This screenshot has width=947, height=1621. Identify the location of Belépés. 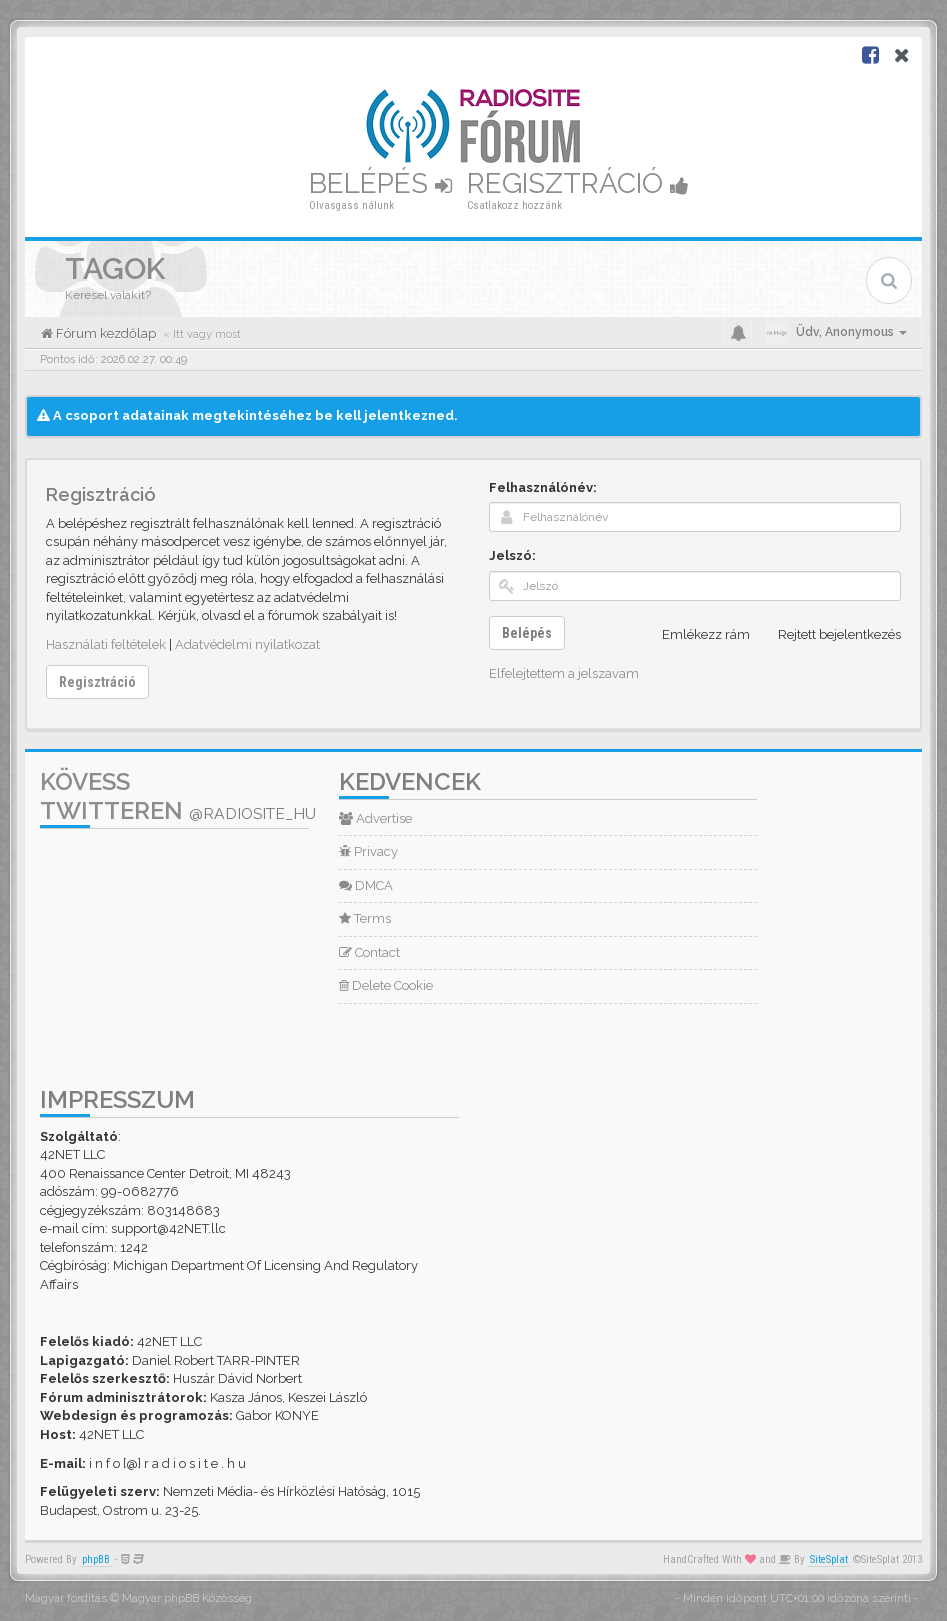
(380, 183).